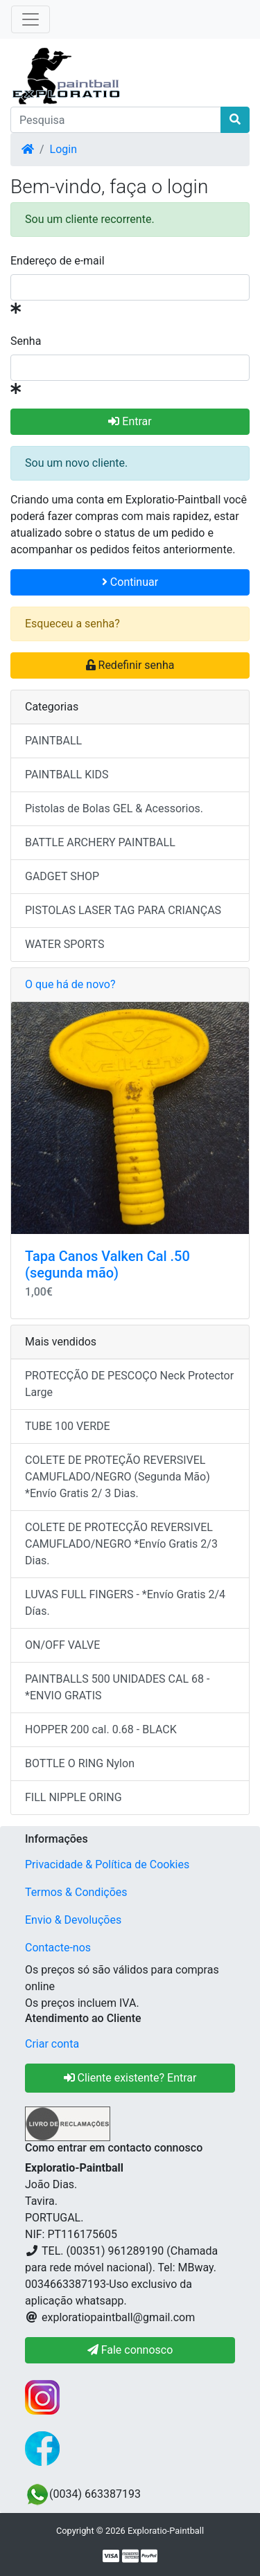 The image size is (260, 2576). Describe the element at coordinates (63, 149) in the screenshot. I see `Login` at that location.